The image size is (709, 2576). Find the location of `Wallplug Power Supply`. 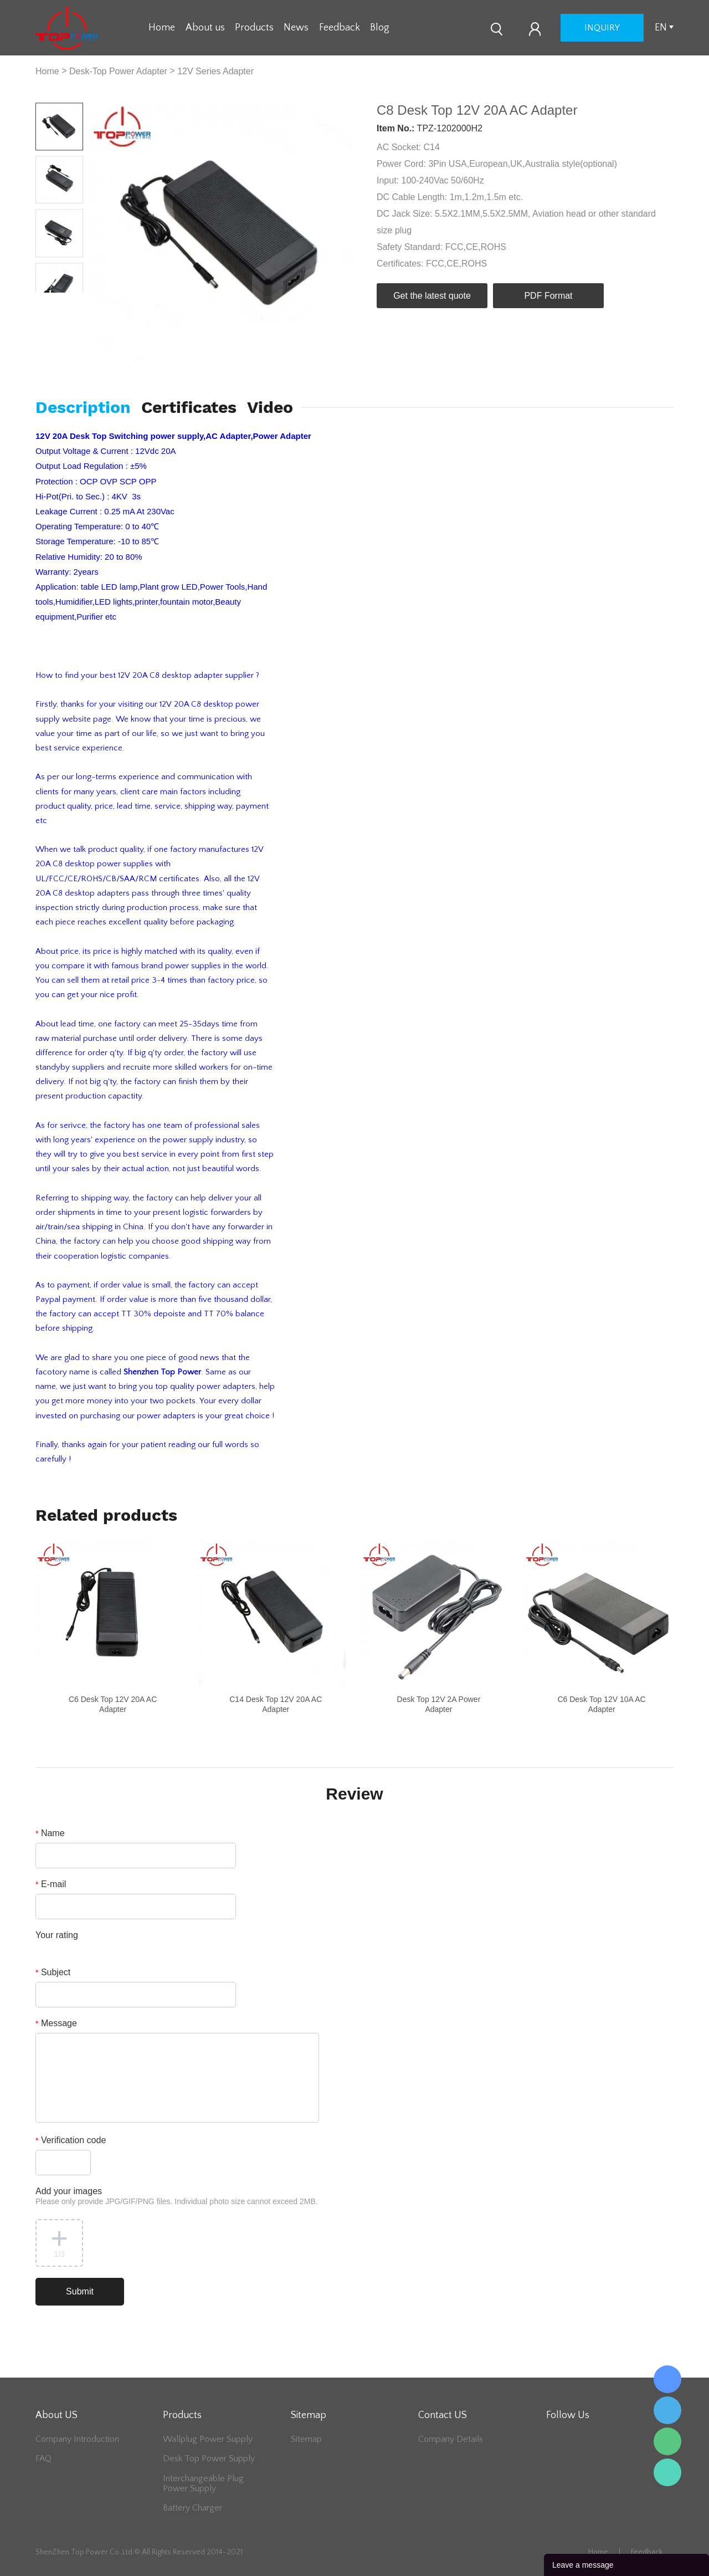

Wallplug Power Supply is located at coordinates (208, 2439).